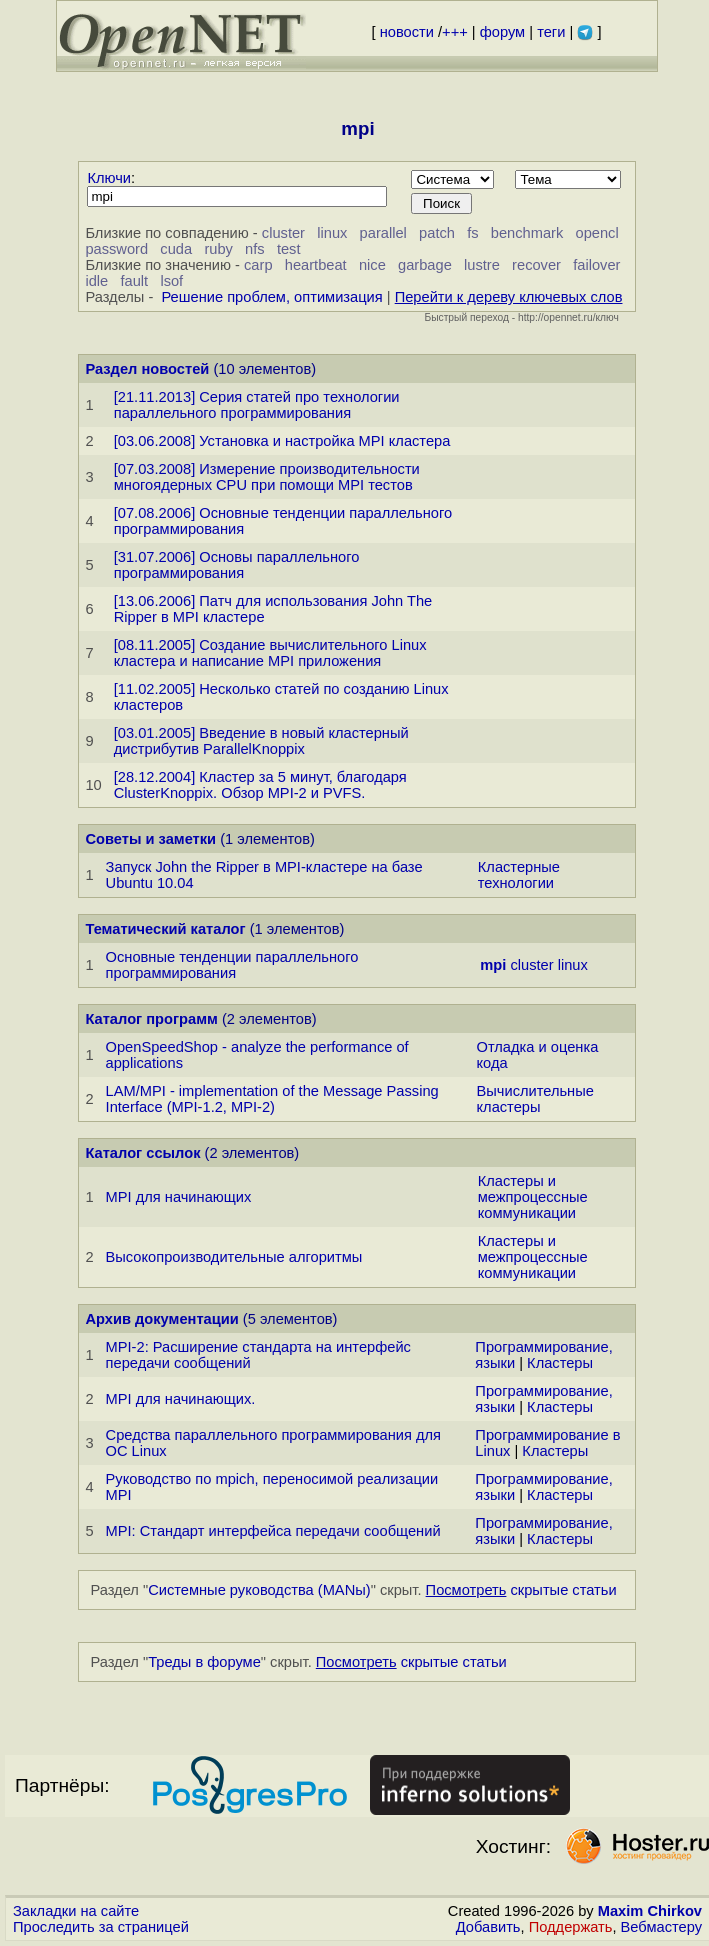  I want to click on nice, so click(372, 265).